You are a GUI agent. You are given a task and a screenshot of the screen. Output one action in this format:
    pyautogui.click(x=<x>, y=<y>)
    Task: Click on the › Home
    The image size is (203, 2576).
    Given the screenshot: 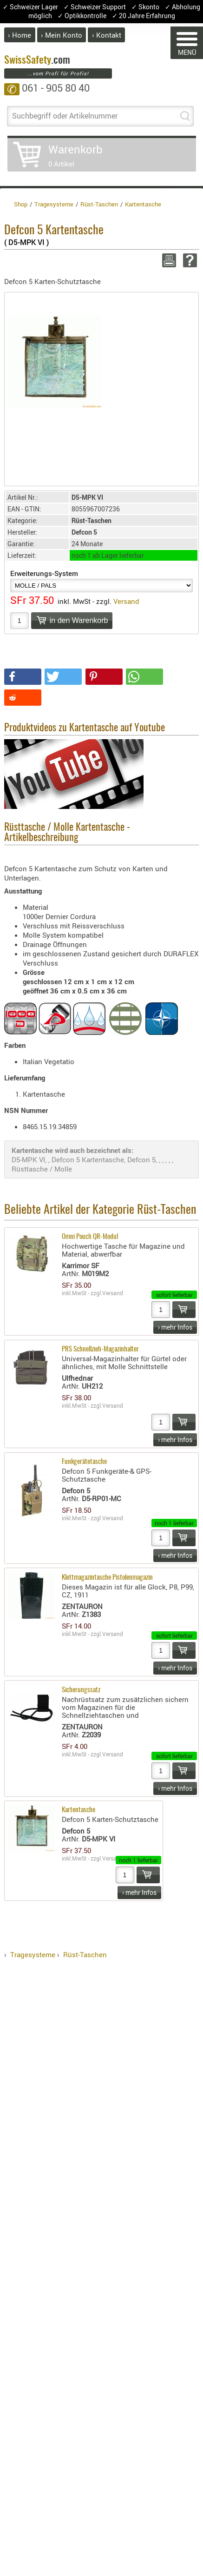 What is the action you would take?
    pyautogui.click(x=19, y=35)
    